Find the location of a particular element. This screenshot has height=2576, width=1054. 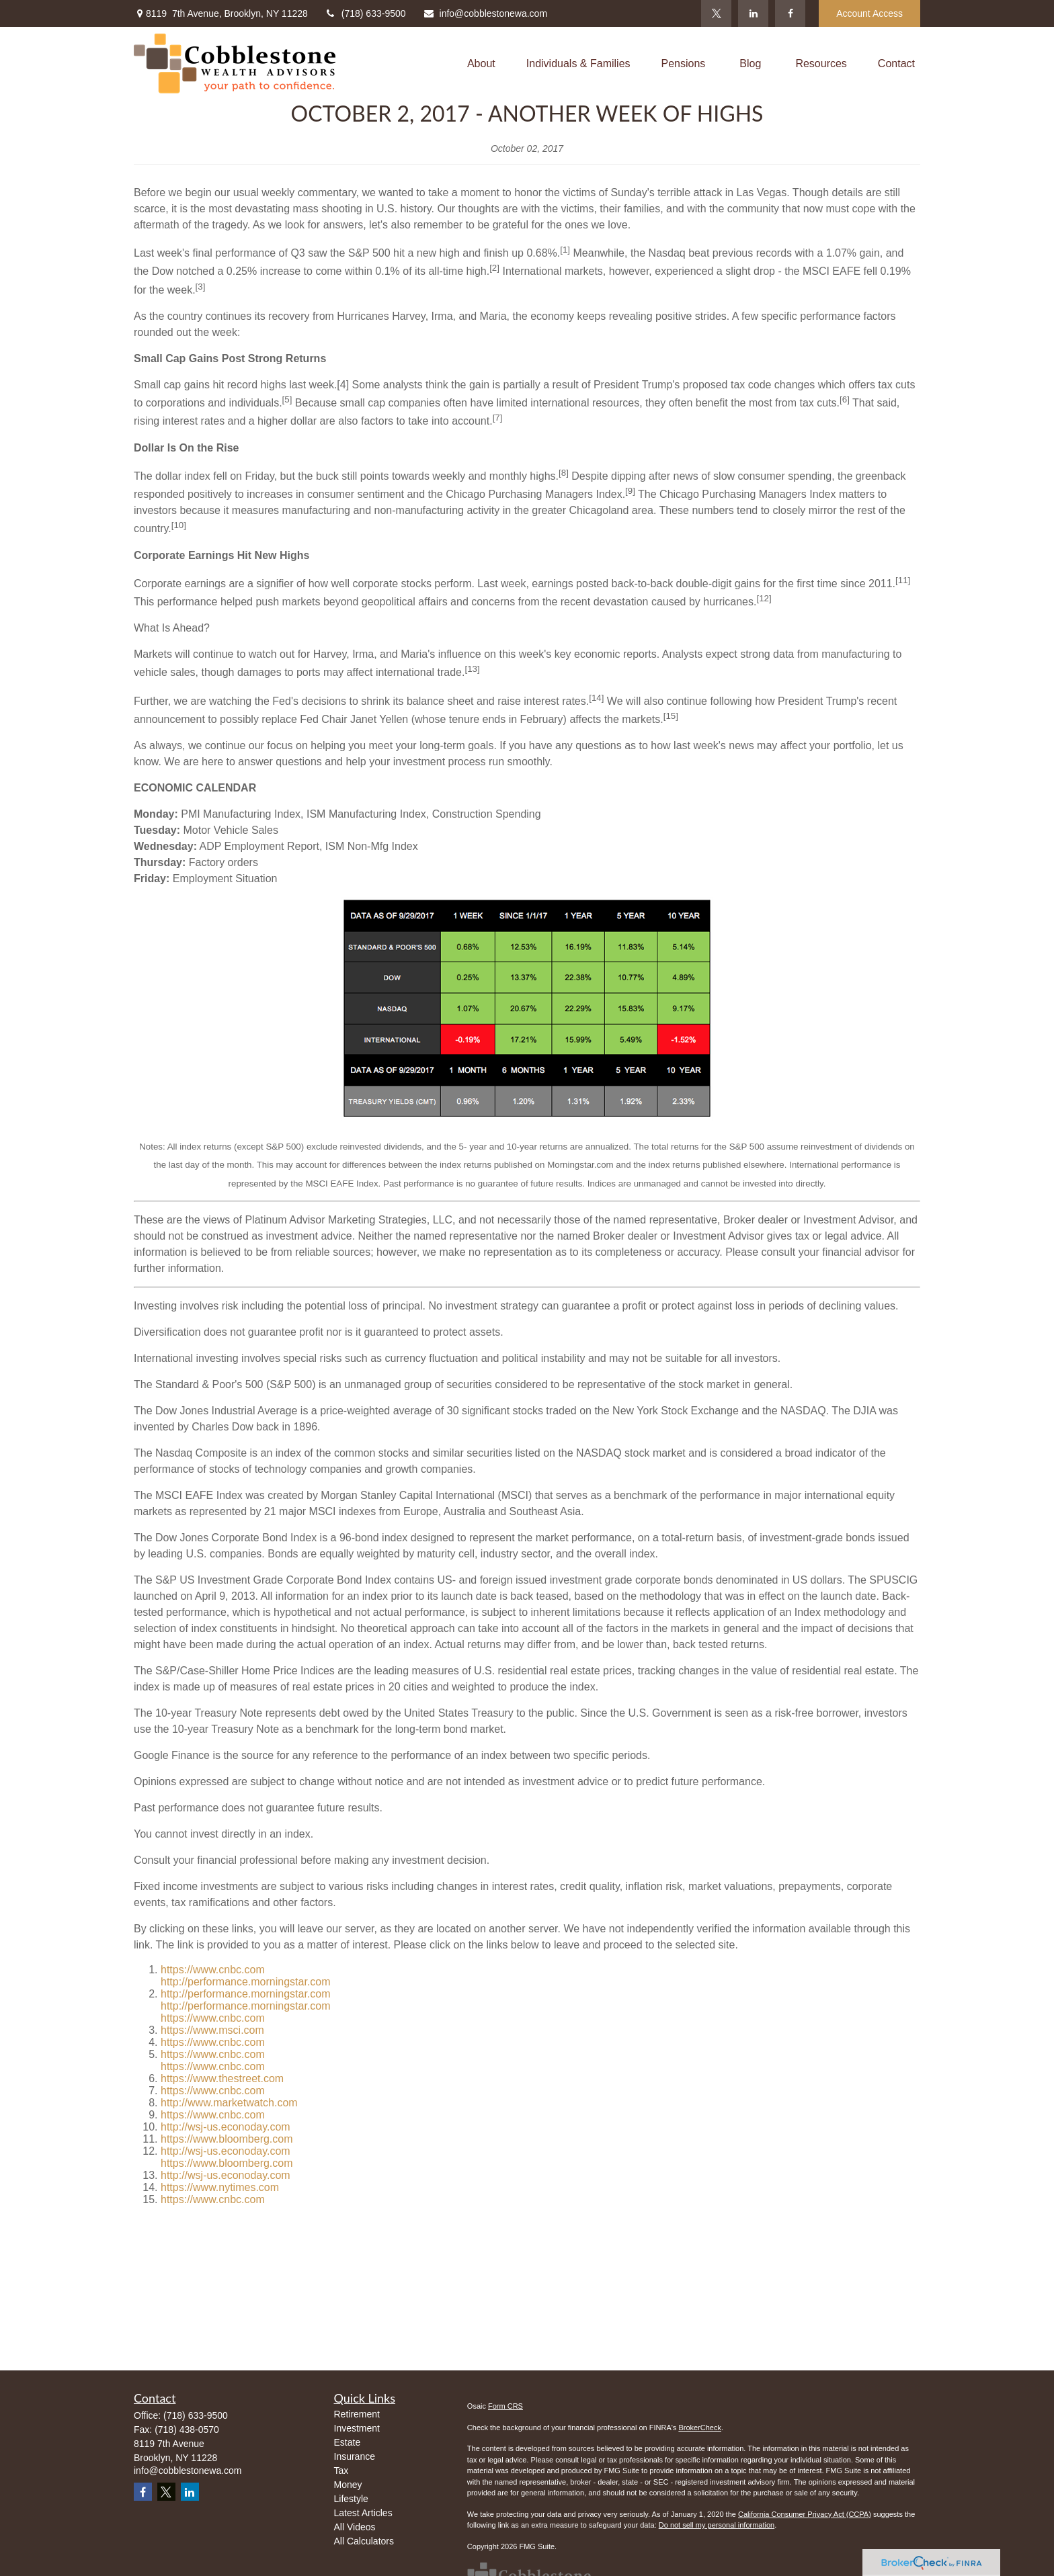

Insurance is located at coordinates (354, 2456).